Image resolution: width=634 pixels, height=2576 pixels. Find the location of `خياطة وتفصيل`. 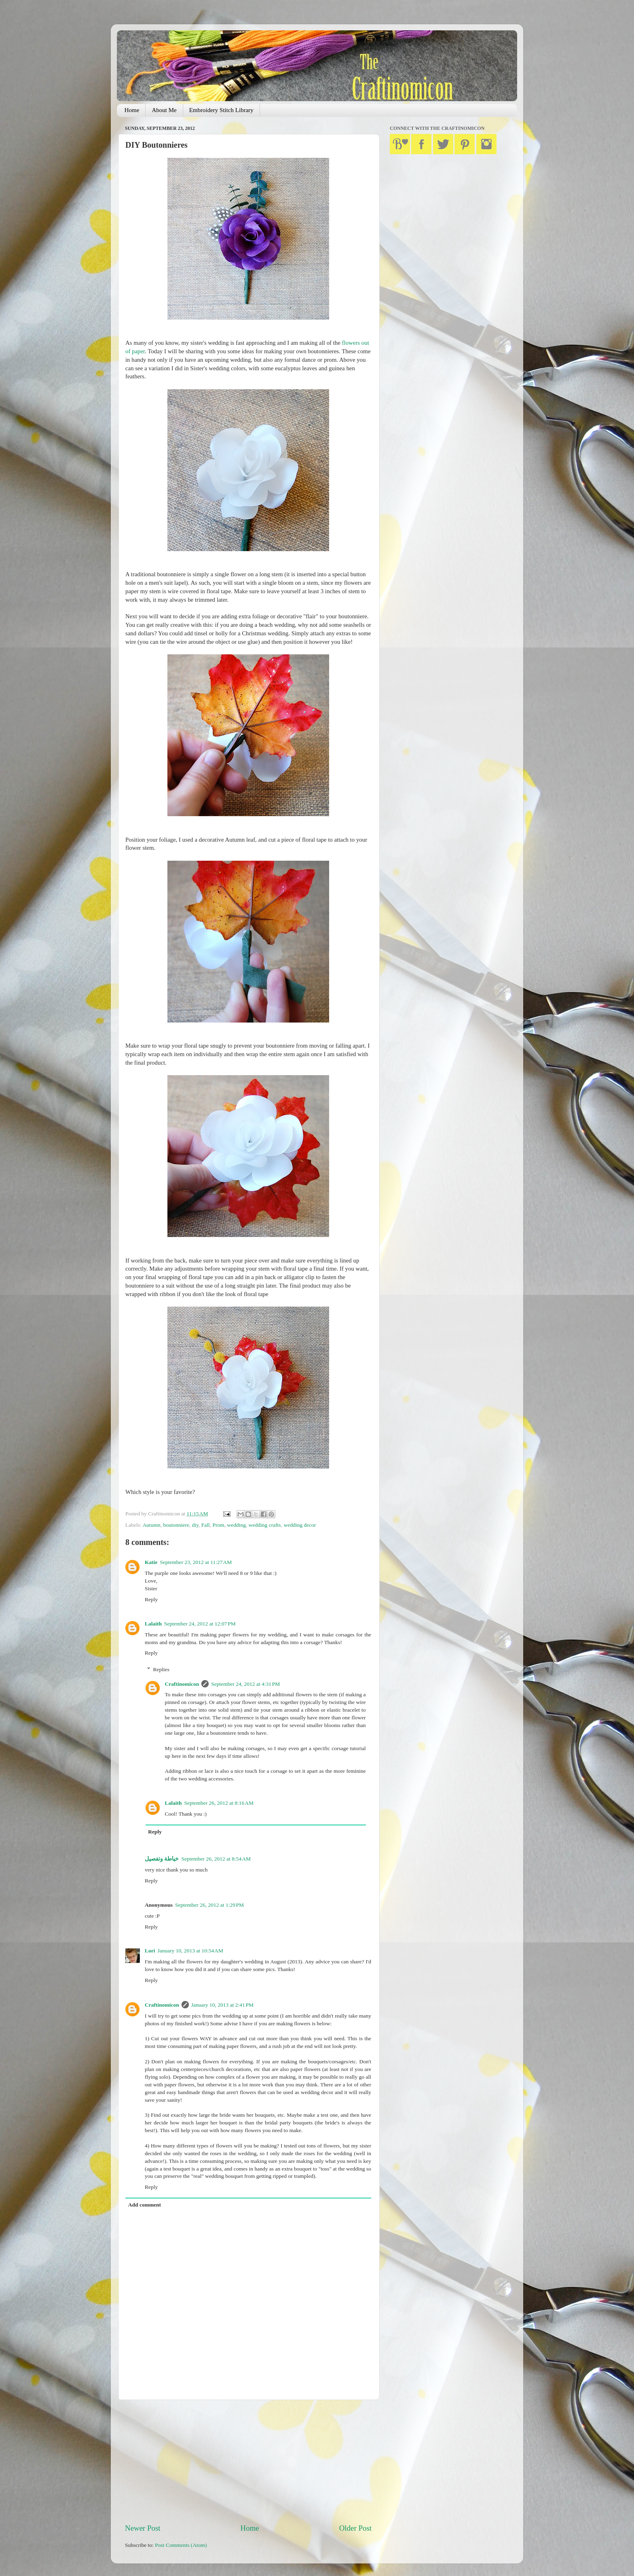

خياطة وتفصيل is located at coordinates (162, 1859).